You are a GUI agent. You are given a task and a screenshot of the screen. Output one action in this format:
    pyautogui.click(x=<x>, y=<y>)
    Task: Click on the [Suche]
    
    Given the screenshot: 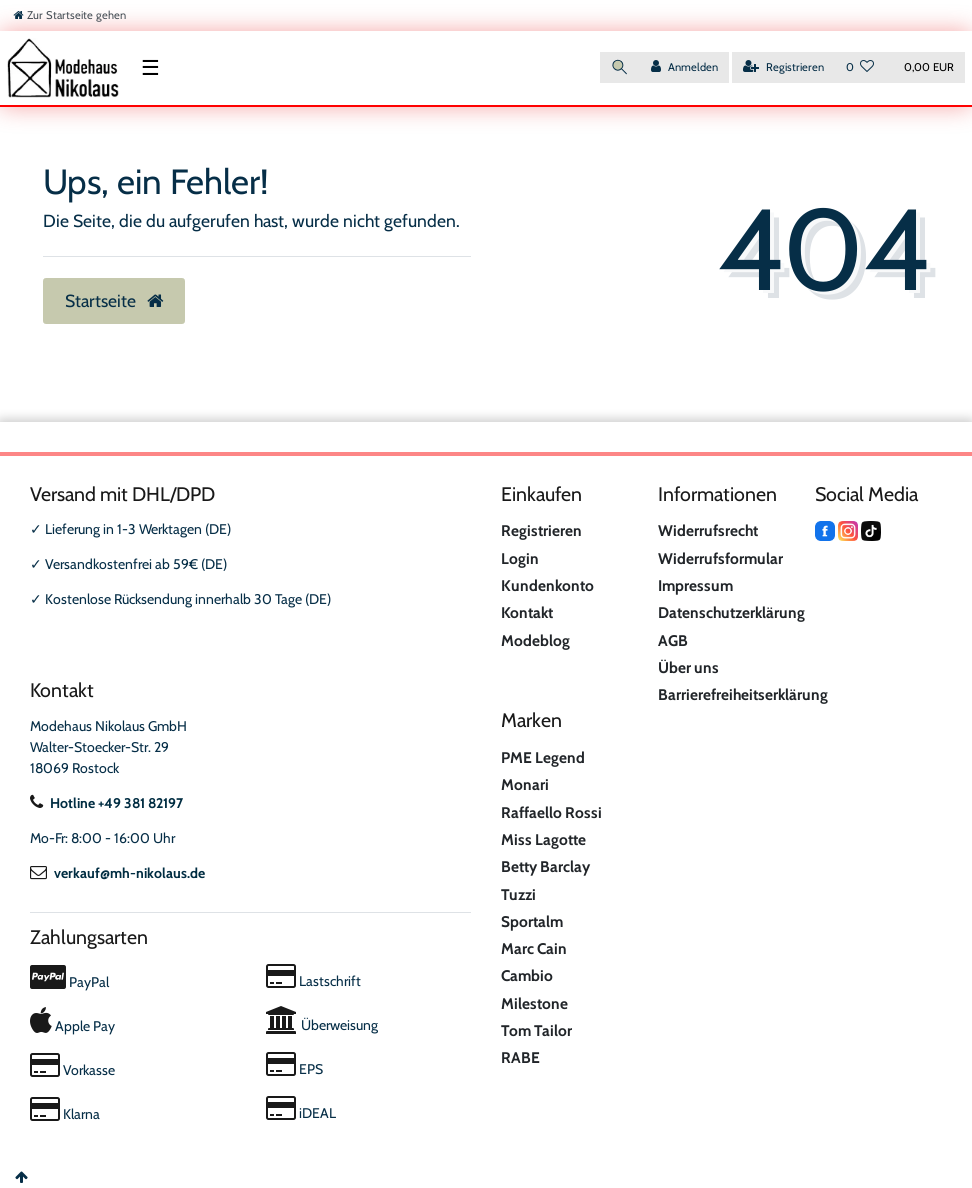 What is the action you would take?
    pyautogui.click(x=620, y=67)
    